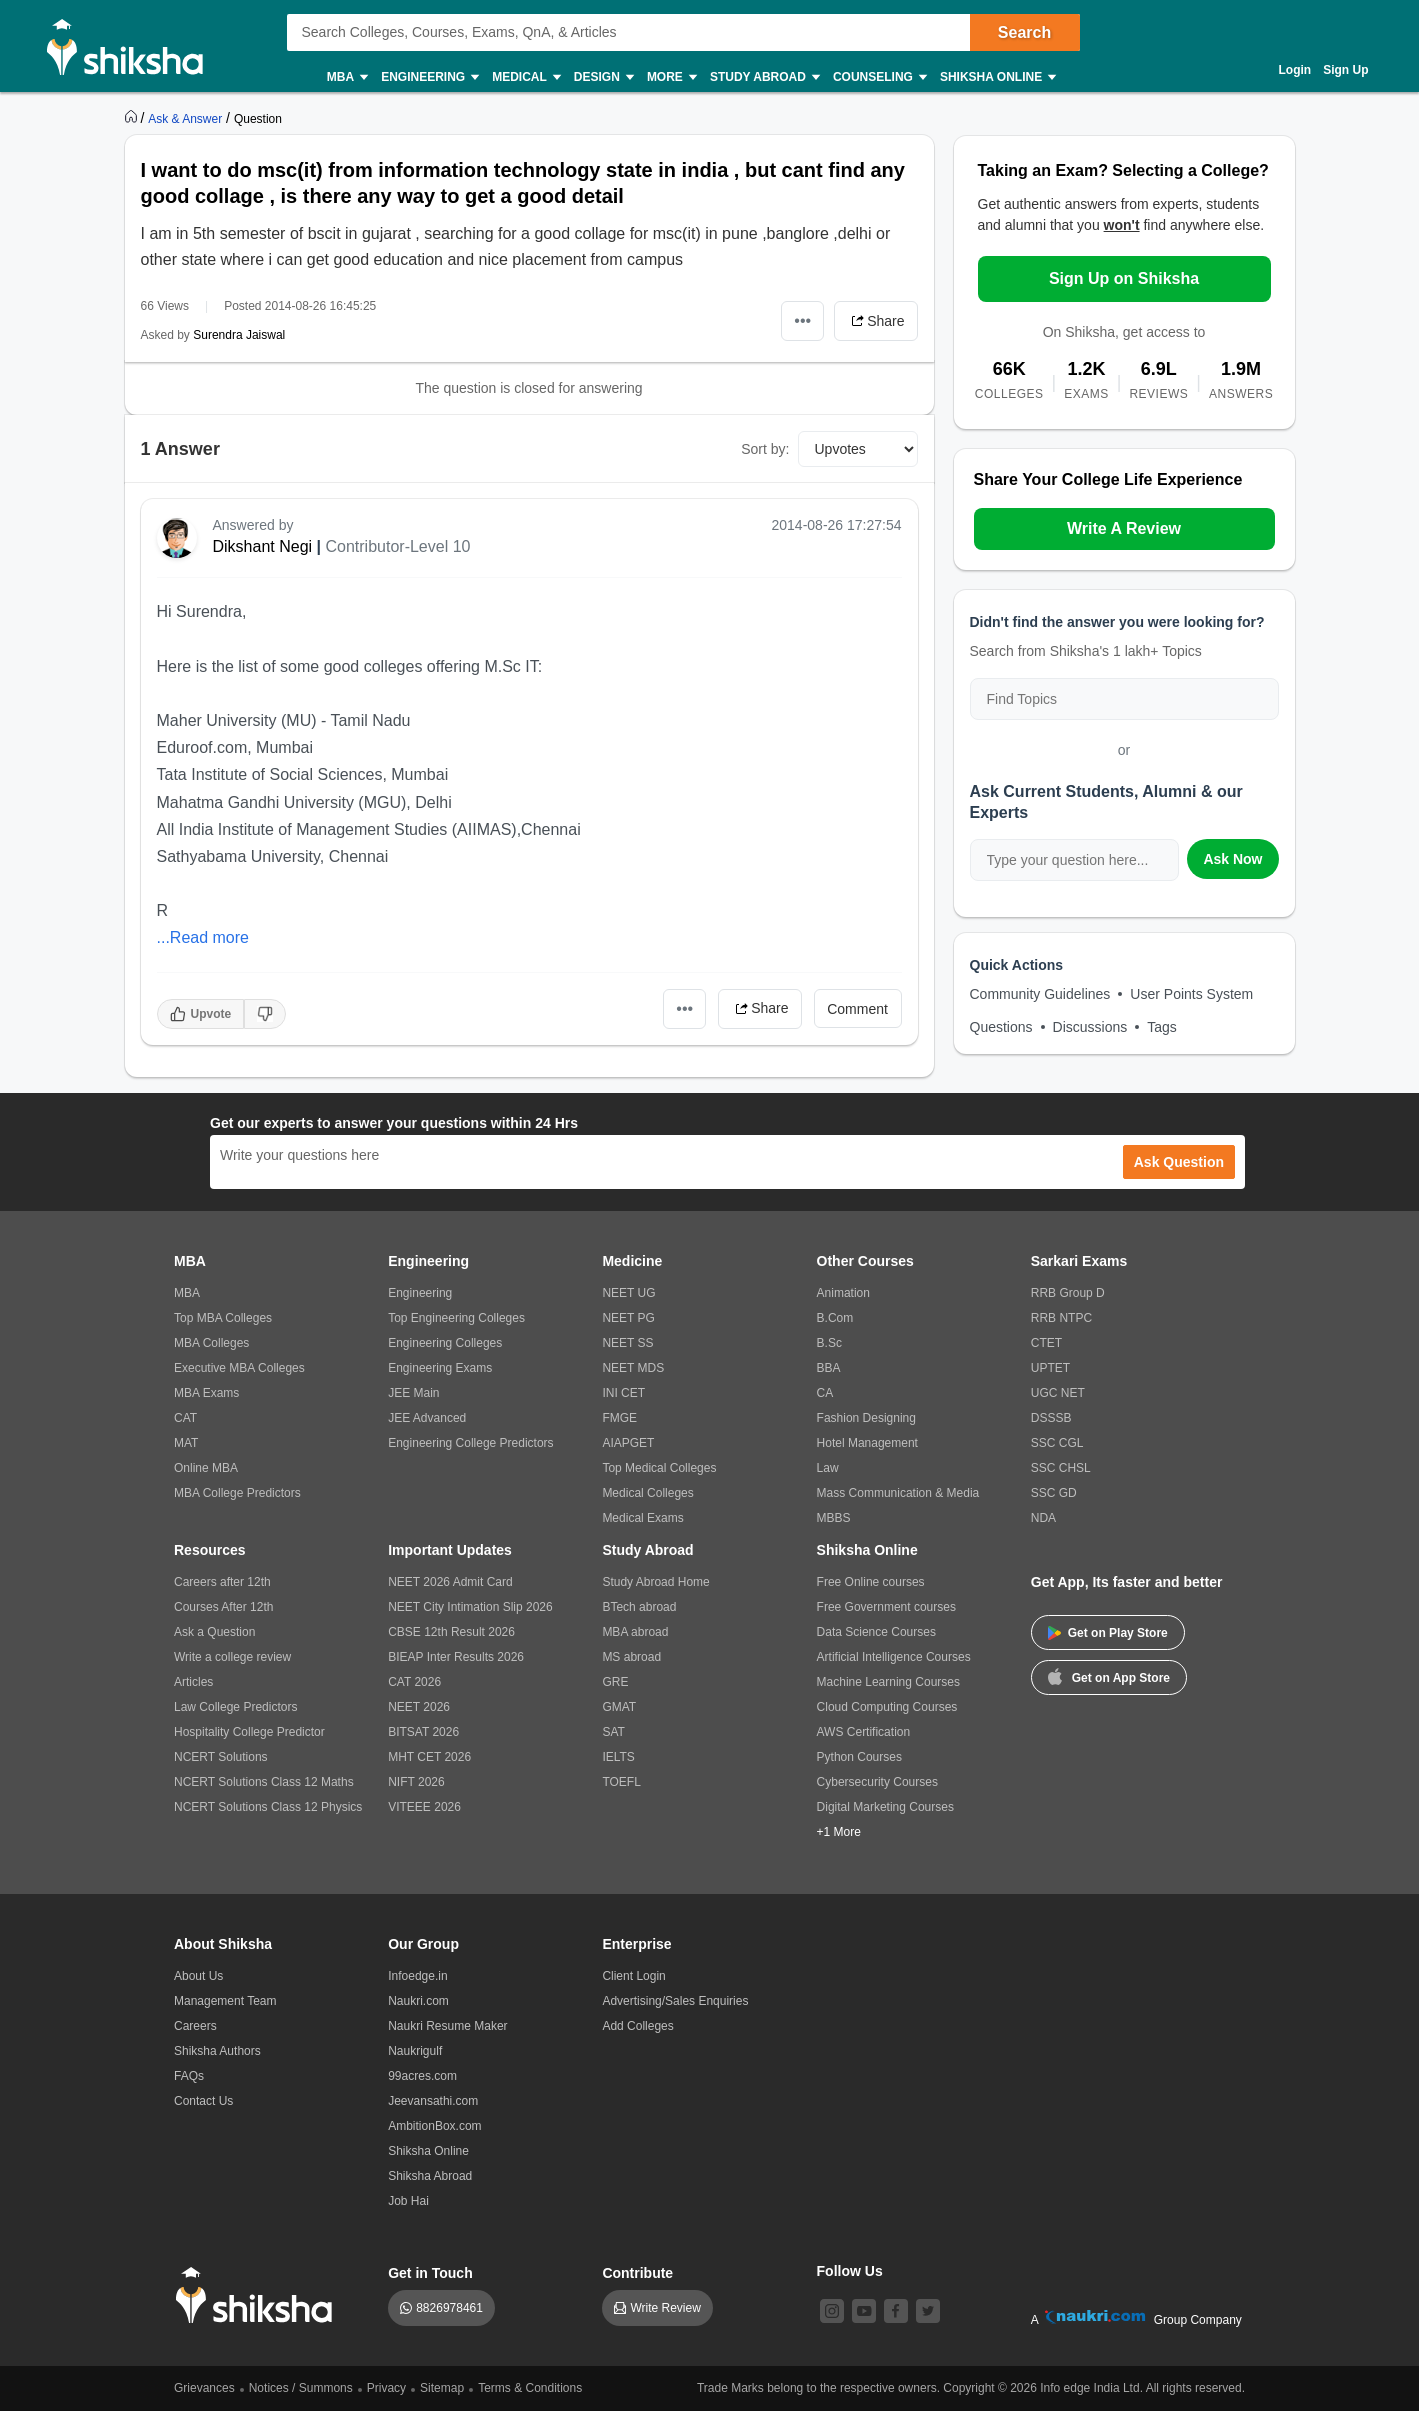 This screenshot has width=1419, height=2411. What do you see at coordinates (449, 2308) in the screenshot?
I see `8826978461` at bounding box center [449, 2308].